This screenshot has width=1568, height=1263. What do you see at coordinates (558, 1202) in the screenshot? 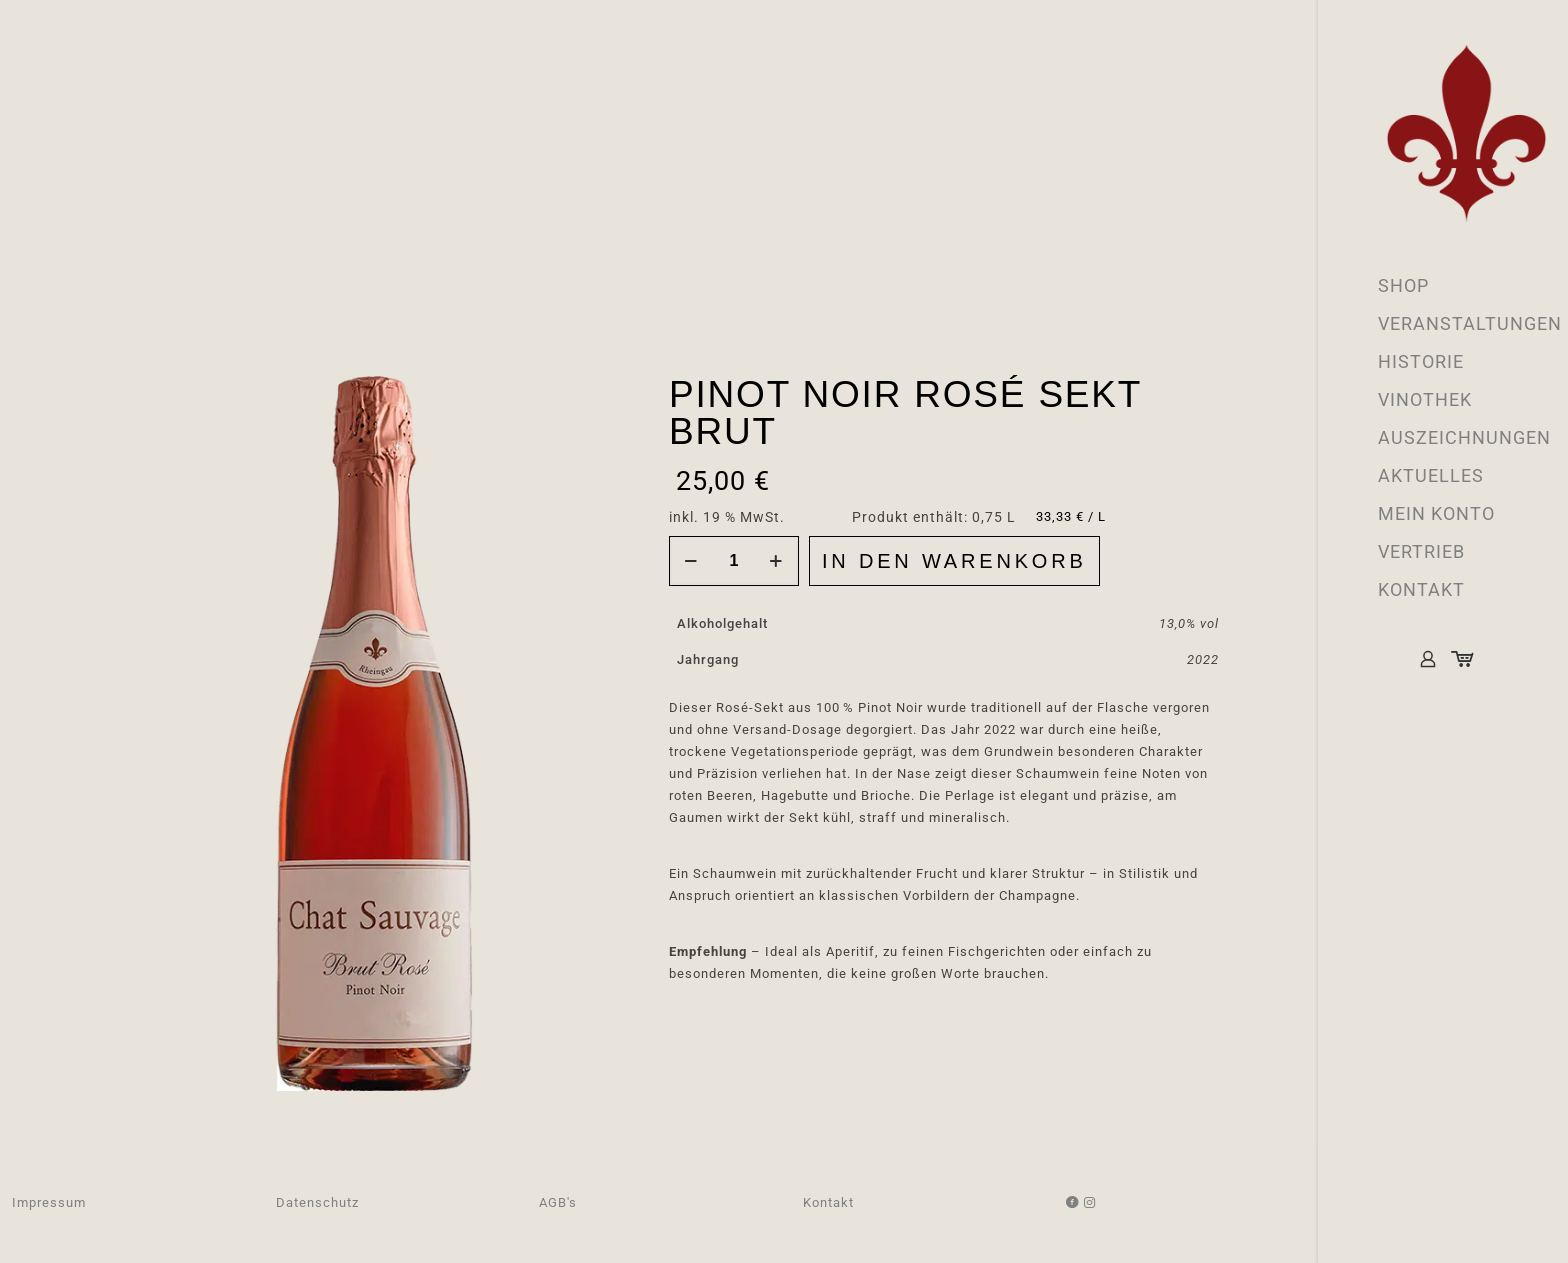
I see `AGB's` at bounding box center [558, 1202].